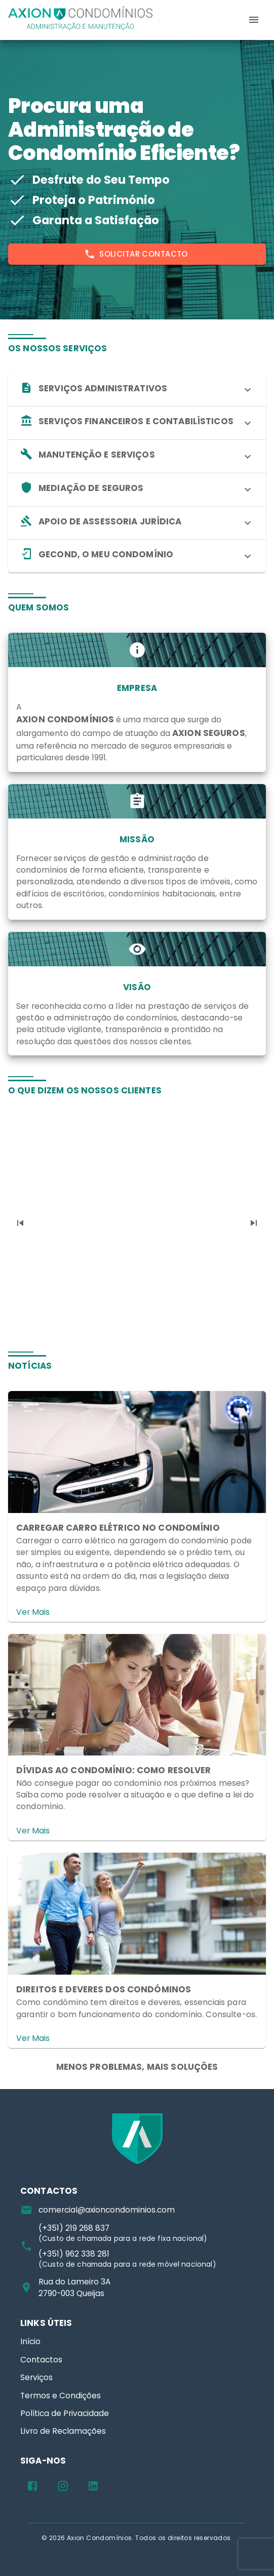 The image size is (274, 2576). What do you see at coordinates (60, 2395) in the screenshot?
I see `Termos e Condições` at bounding box center [60, 2395].